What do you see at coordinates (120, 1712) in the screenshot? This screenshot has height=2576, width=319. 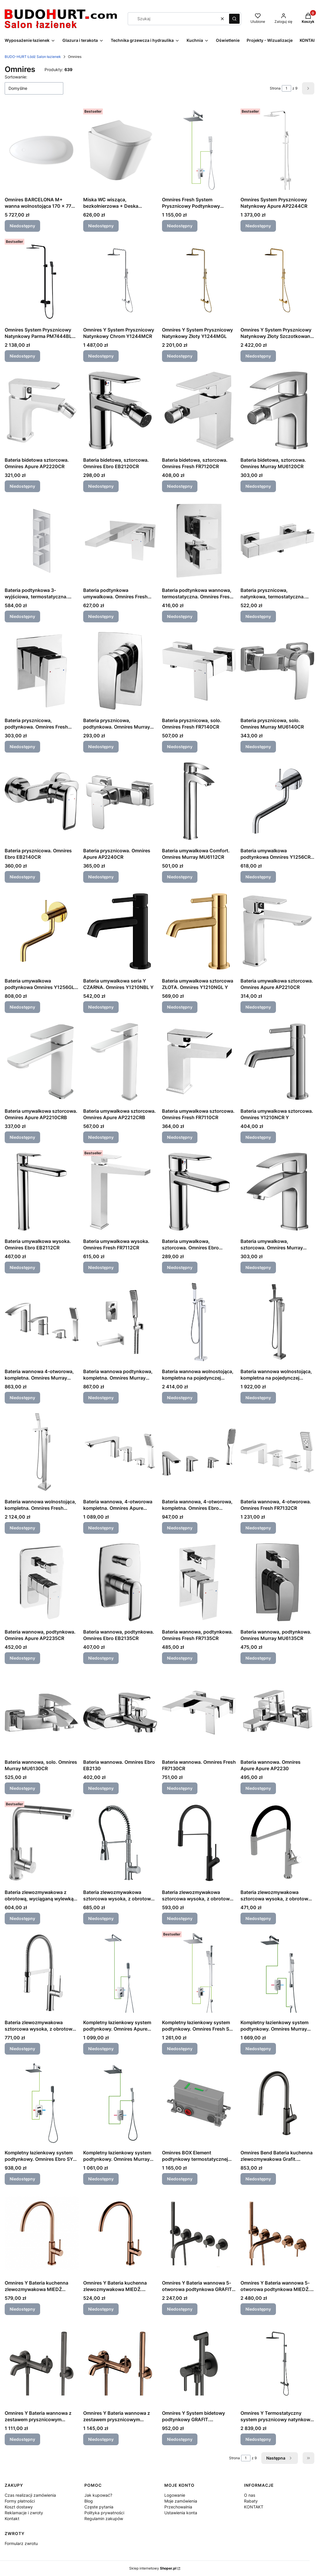 I see `[Przejdź do produktu Bateria wannowa. Omnires Ebro EB2130. Produkt niedostępny]` at bounding box center [120, 1712].